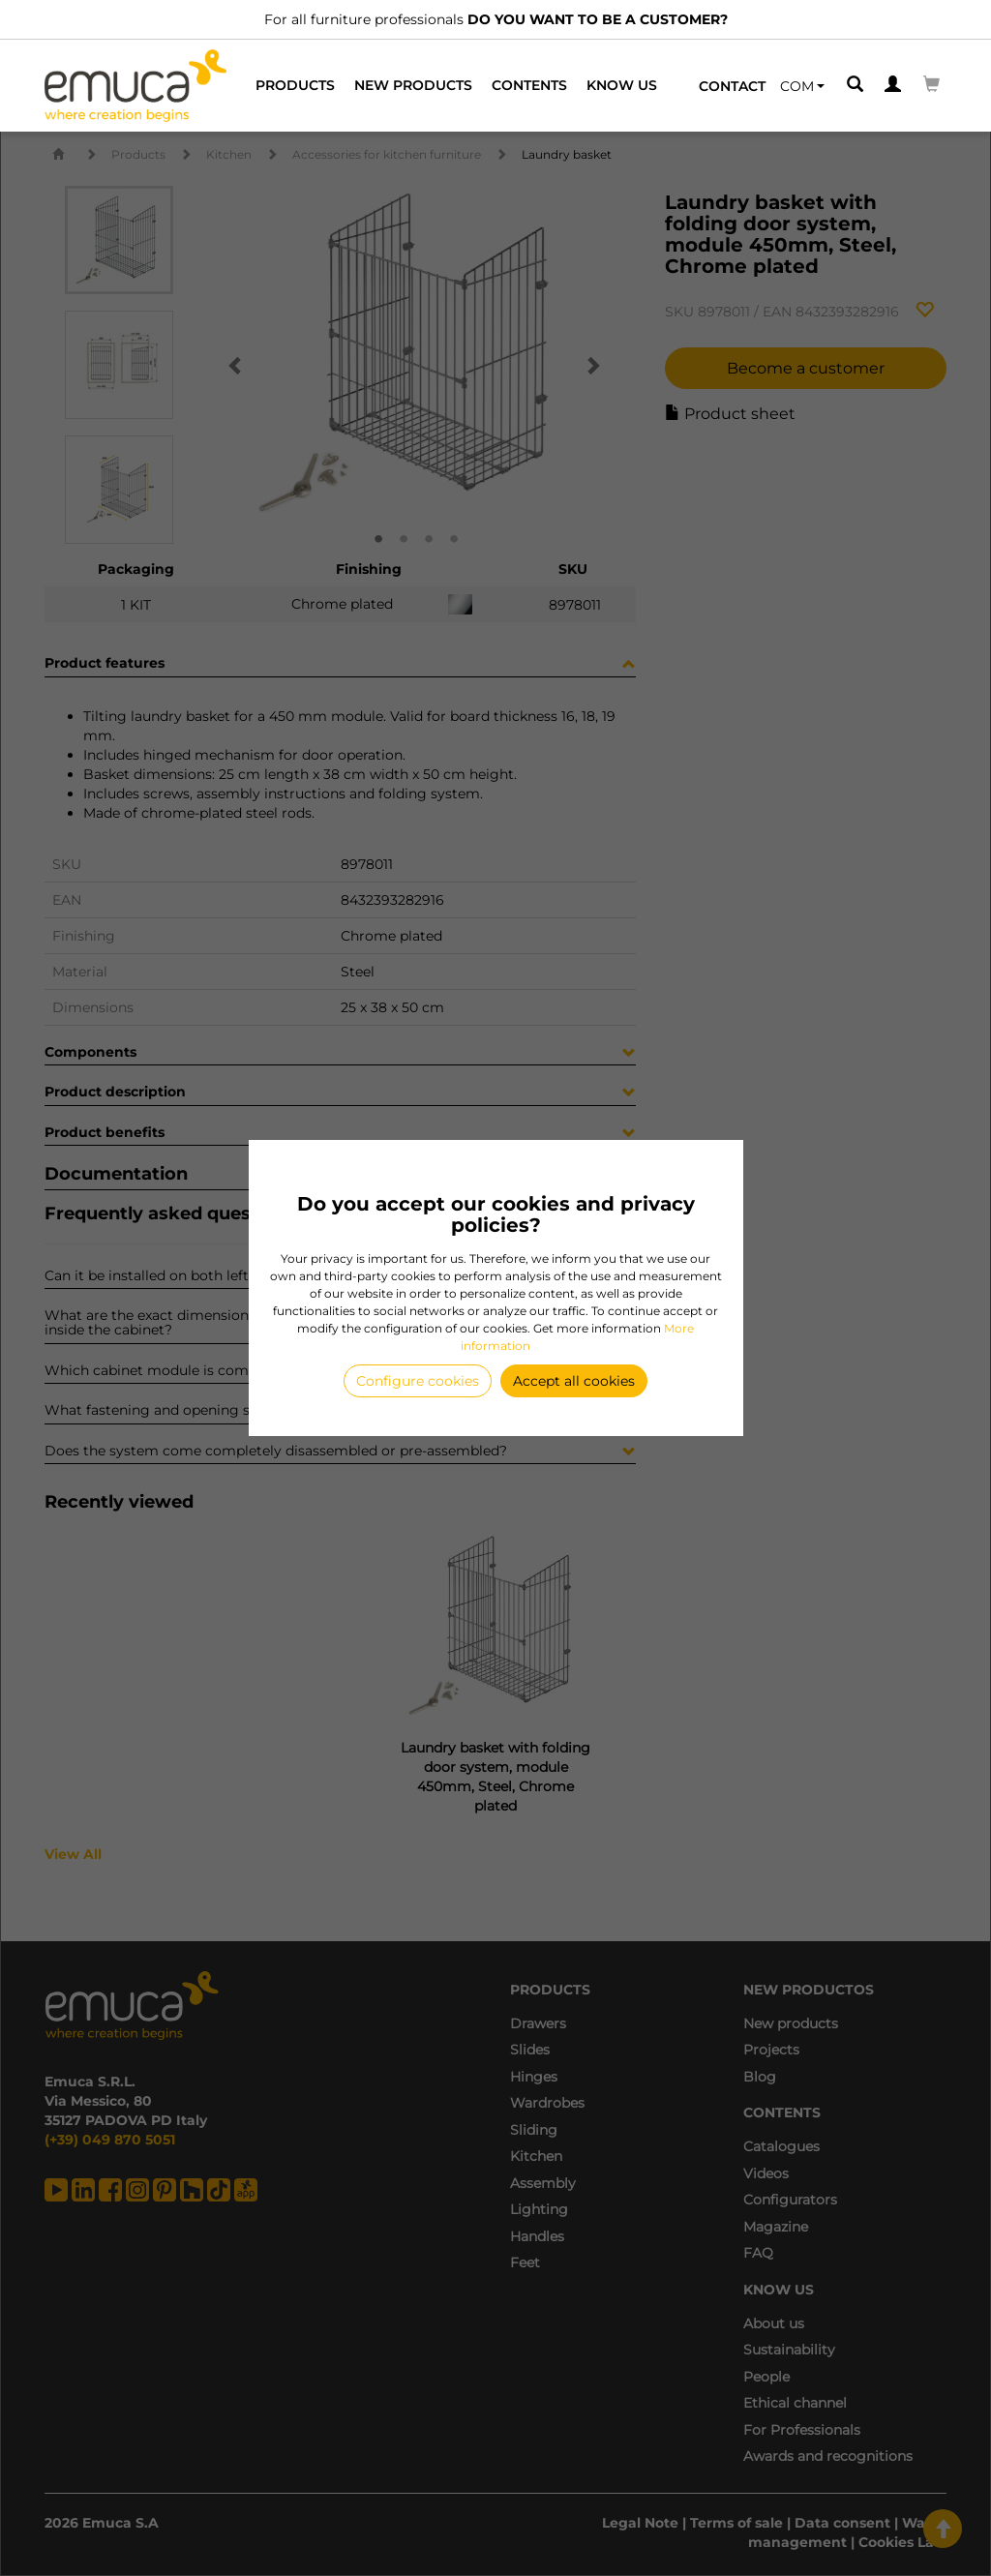  What do you see at coordinates (295, 85) in the screenshot?
I see `Products [button]` at bounding box center [295, 85].